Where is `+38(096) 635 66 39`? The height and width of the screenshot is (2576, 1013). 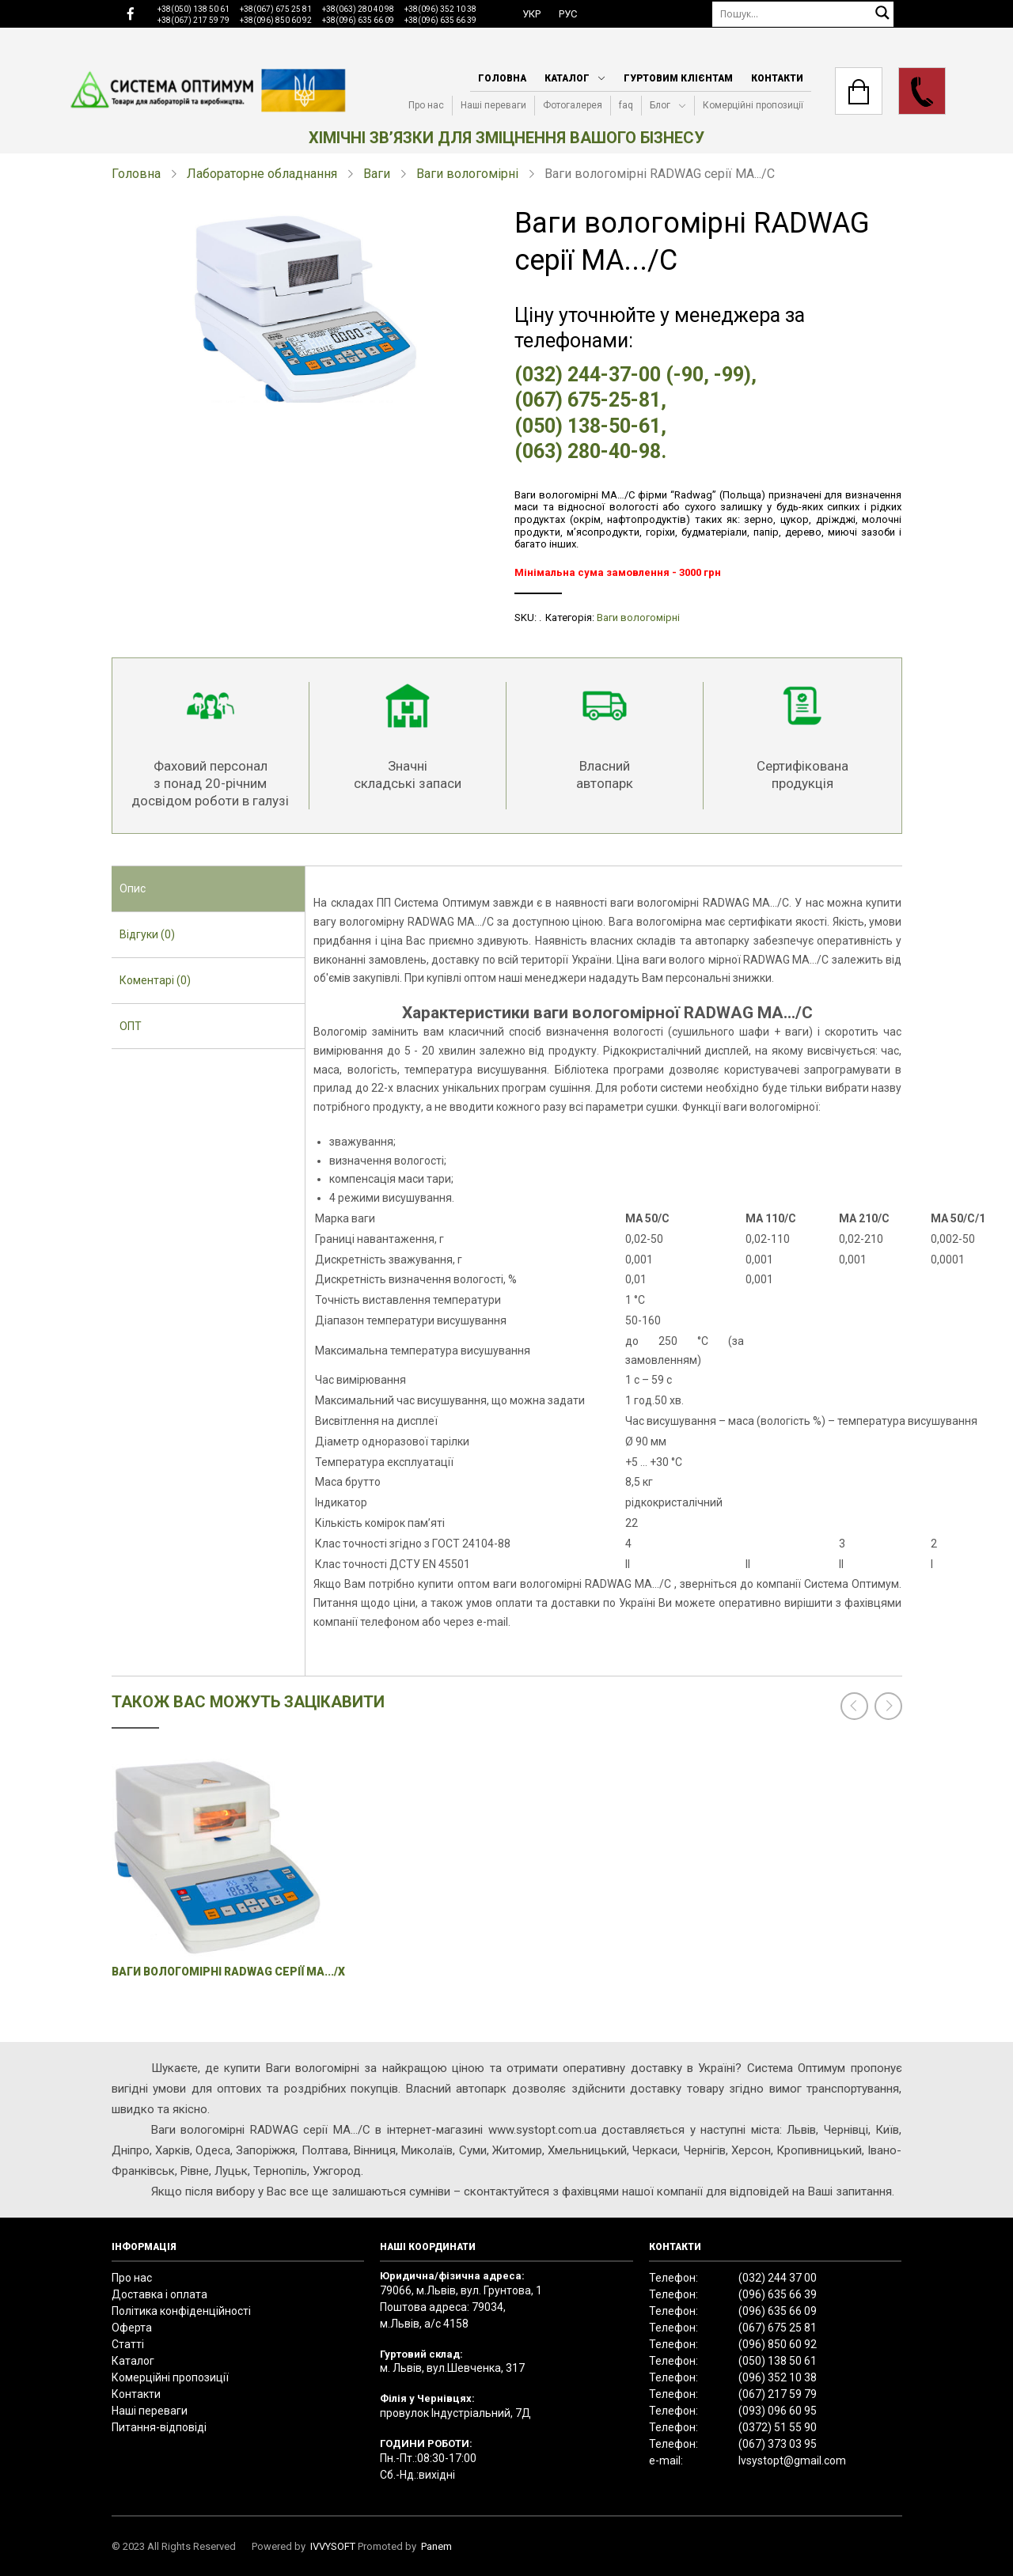 +38(096) 635 66 39 is located at coordinates (440, 20).